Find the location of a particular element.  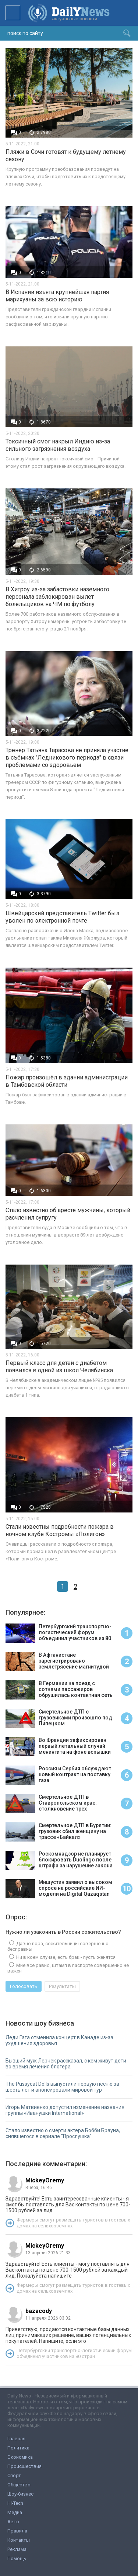

Политика is located at coordinates (18, 2448).